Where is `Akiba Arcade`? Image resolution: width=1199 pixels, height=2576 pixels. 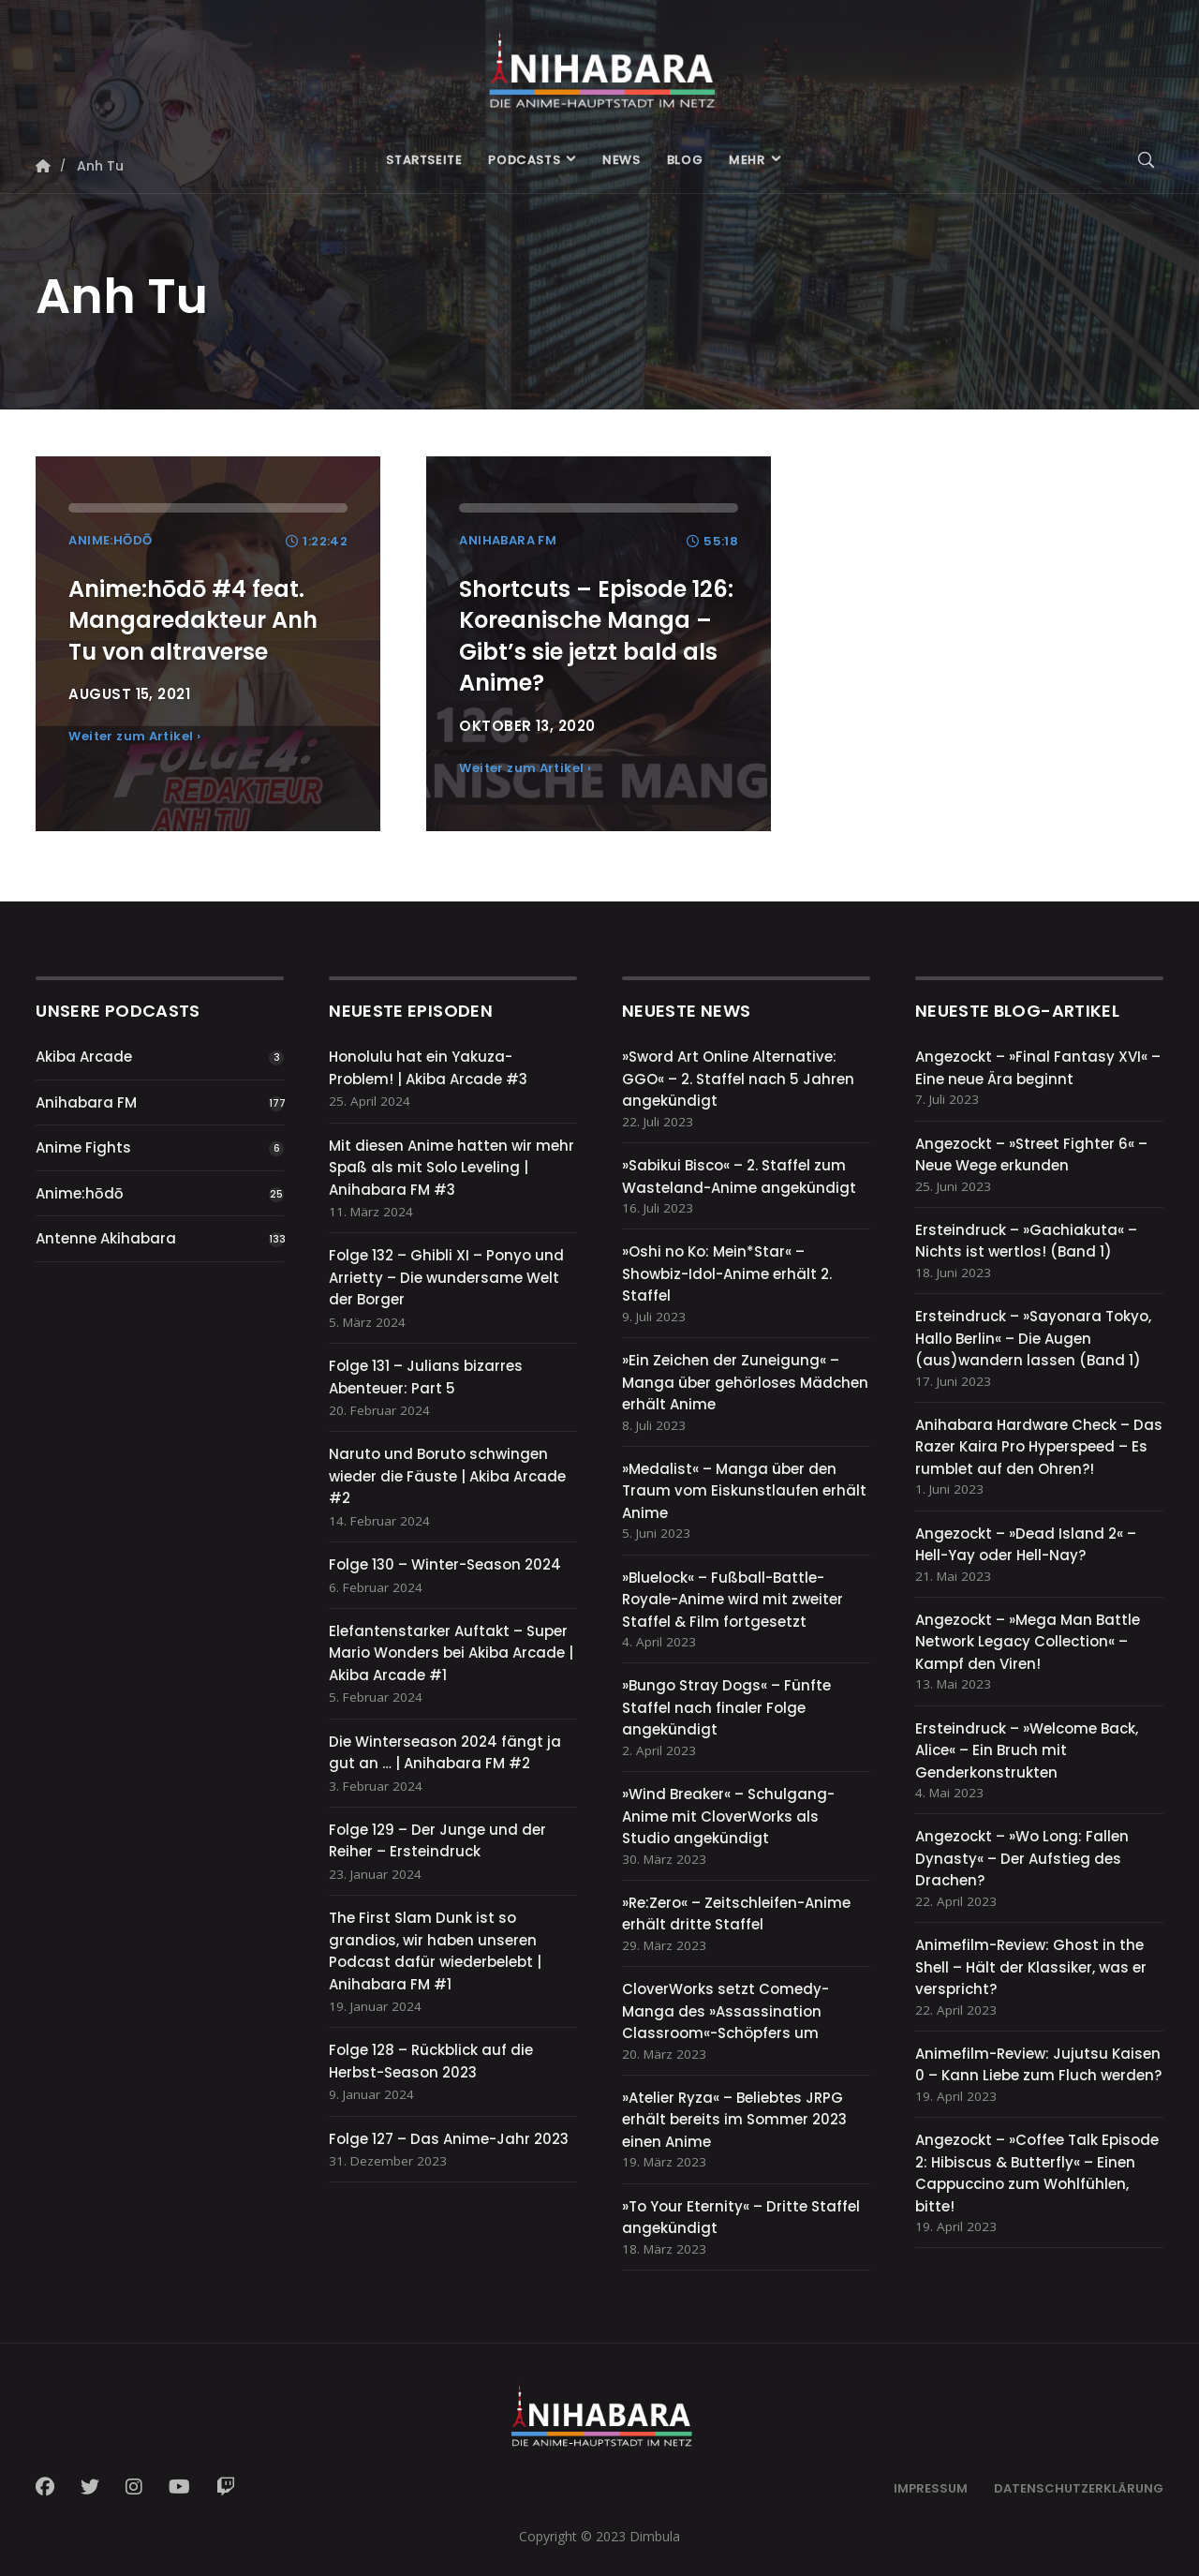
Akiba Arcade is located at coordinates (84, 1056).